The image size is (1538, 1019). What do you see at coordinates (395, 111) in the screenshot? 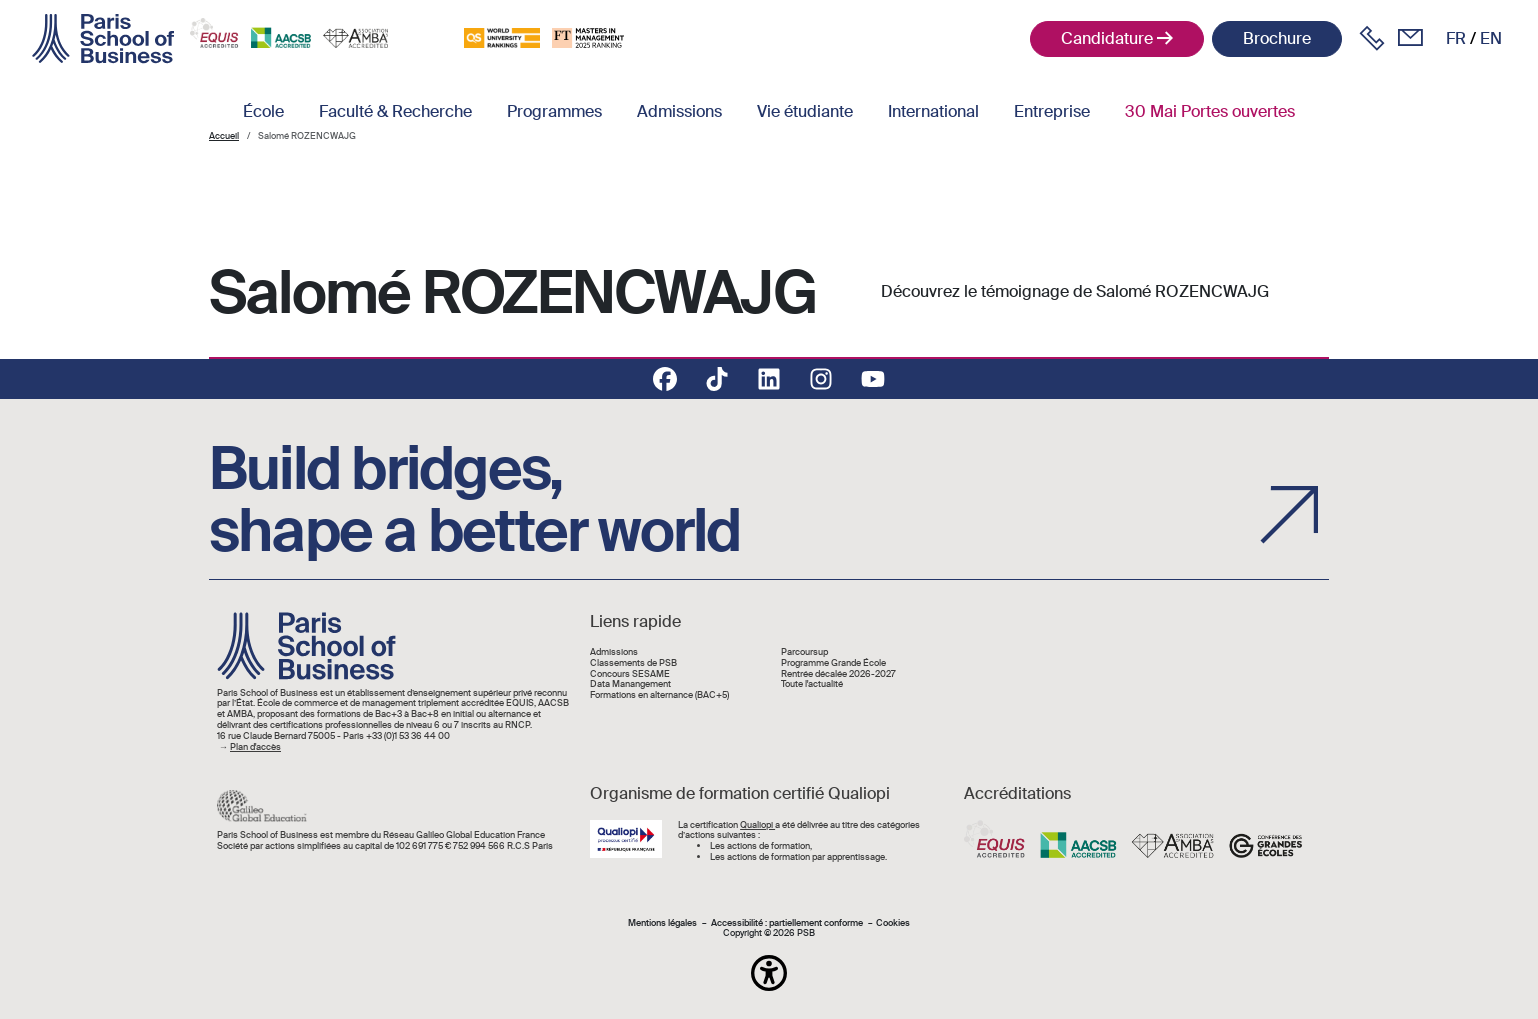
I see `Faculté & Recherche` at bounding box center [395, 111].